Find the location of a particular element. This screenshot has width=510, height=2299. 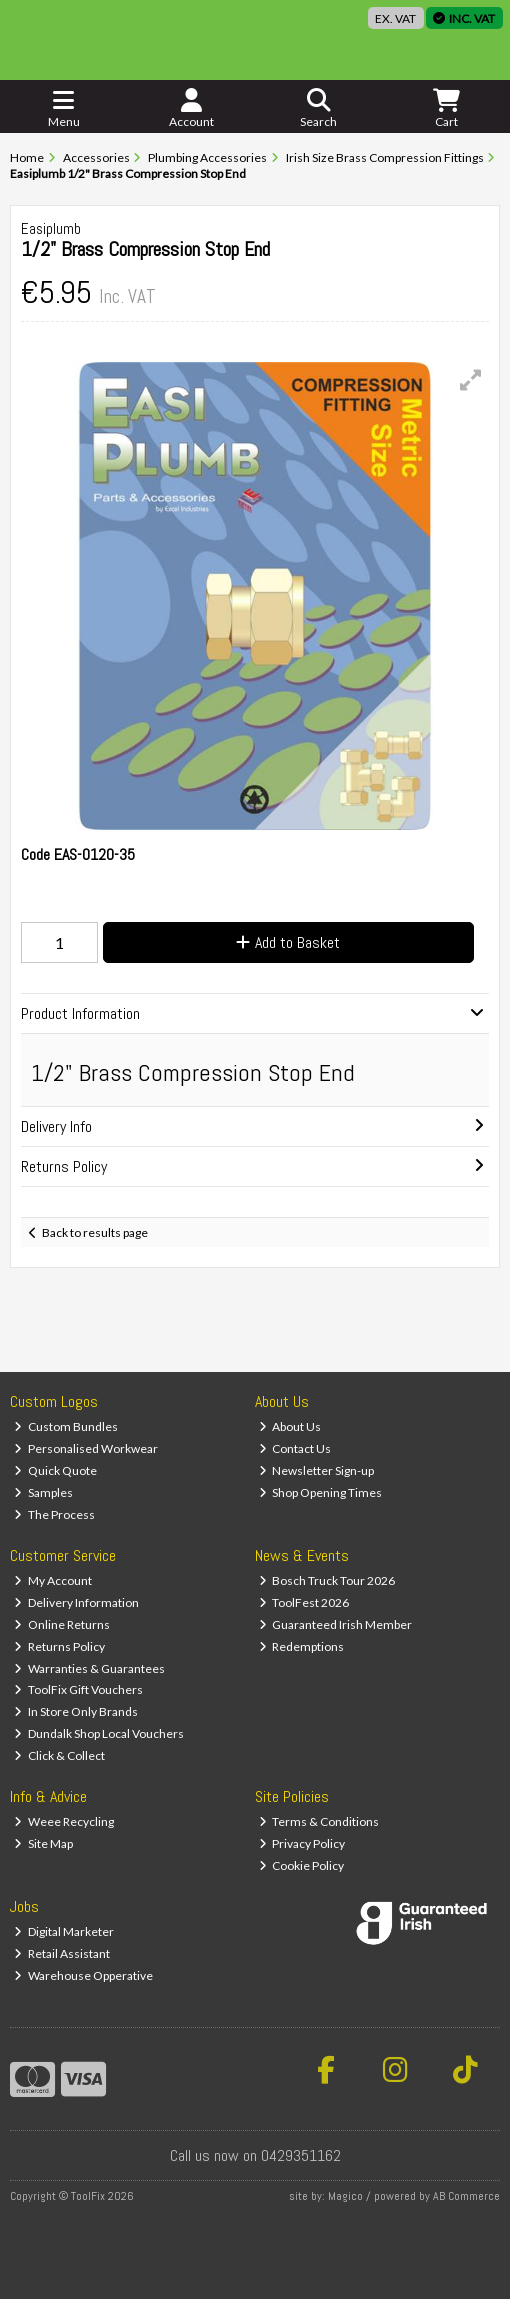

Returns Policy is located at coordinates (59, 1646).